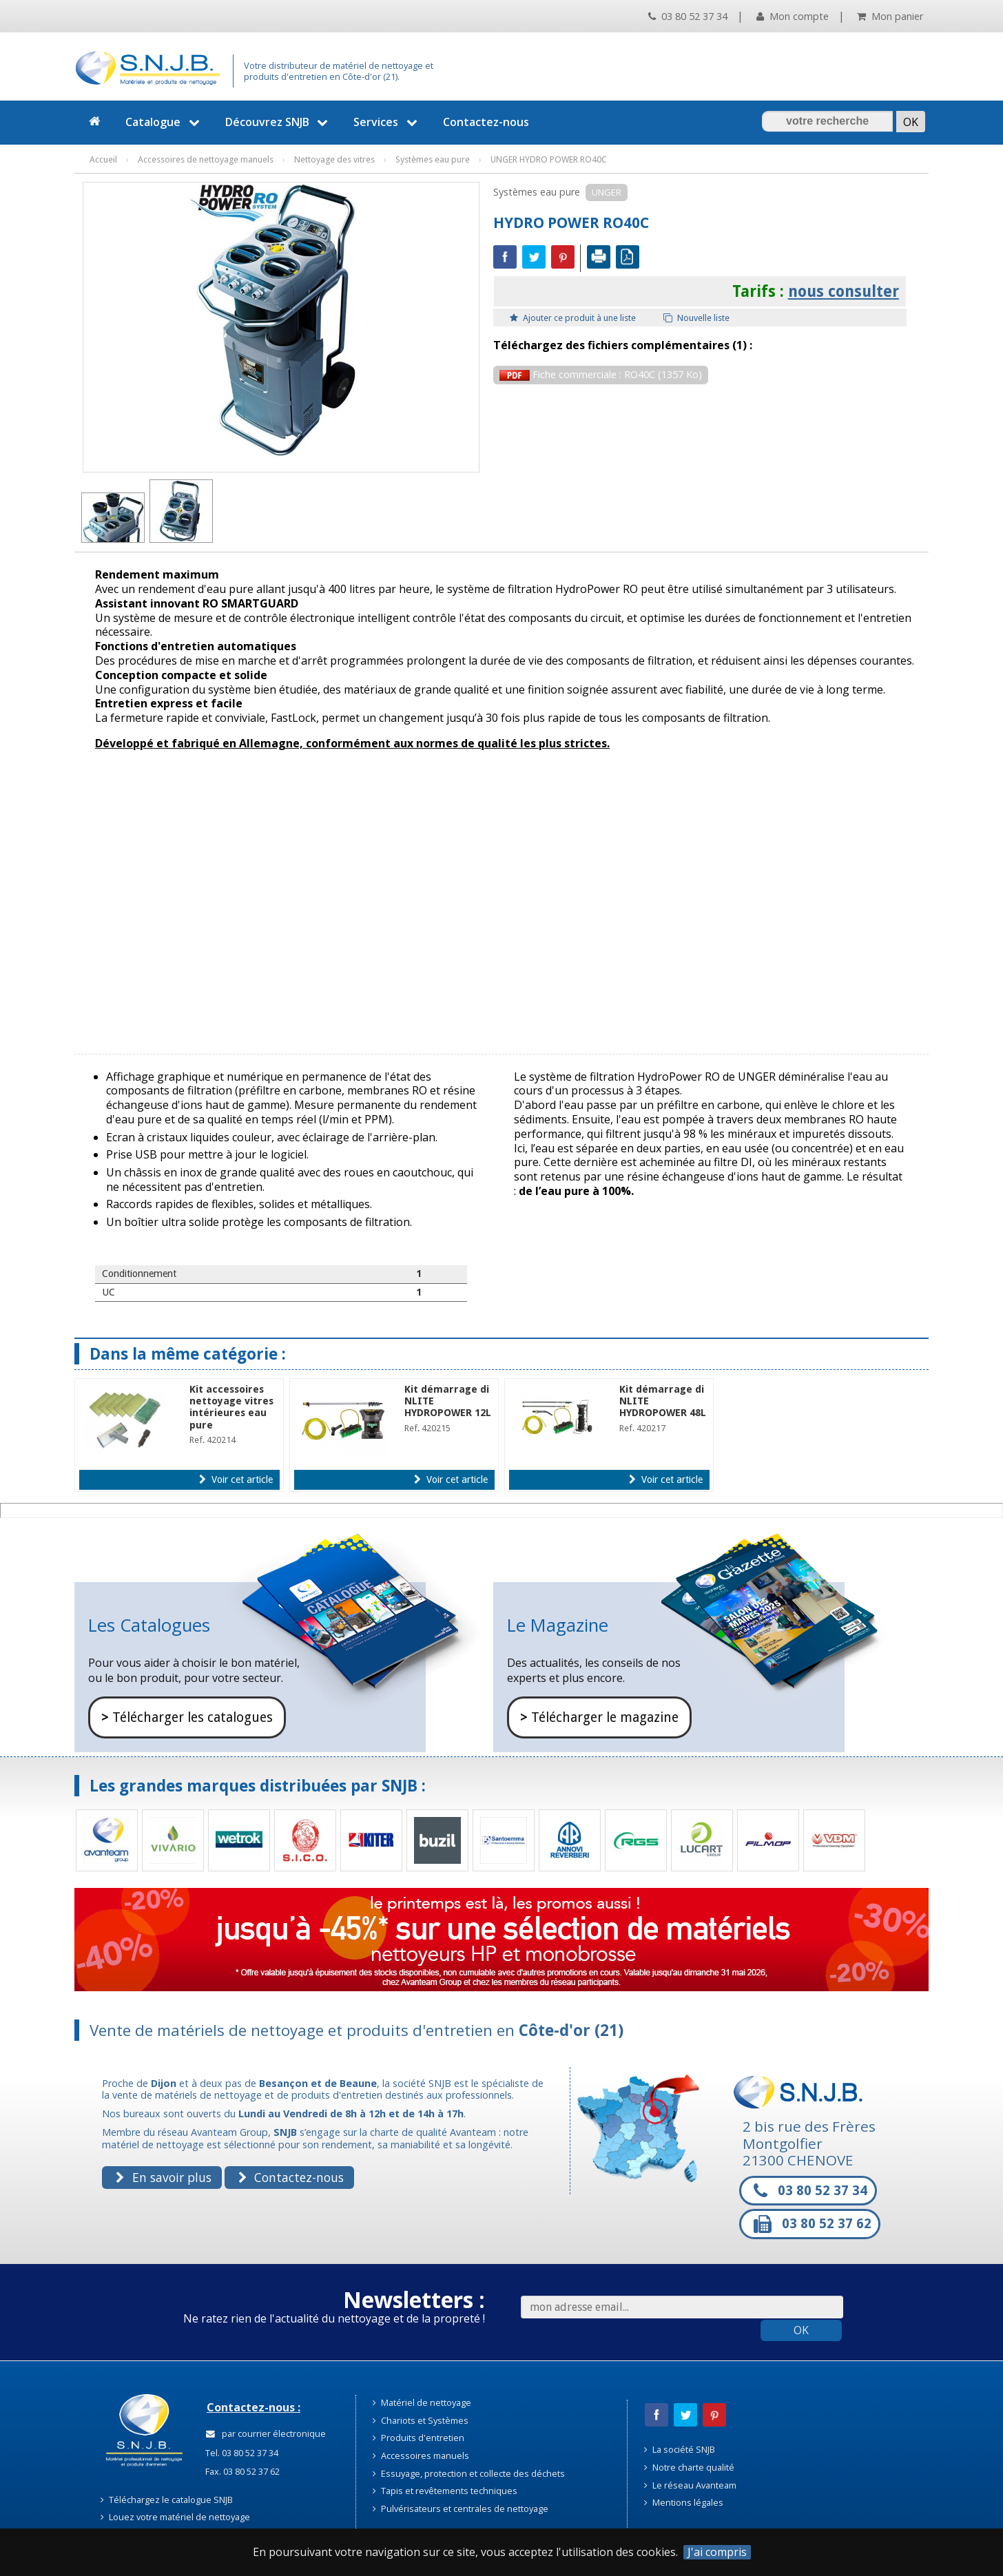 This screenshot has height=2576, width=1003. What do you see at coordinates (679, 2449) in the screenshot?
I see `La société SNJB` at bounding box center [679, 2449].